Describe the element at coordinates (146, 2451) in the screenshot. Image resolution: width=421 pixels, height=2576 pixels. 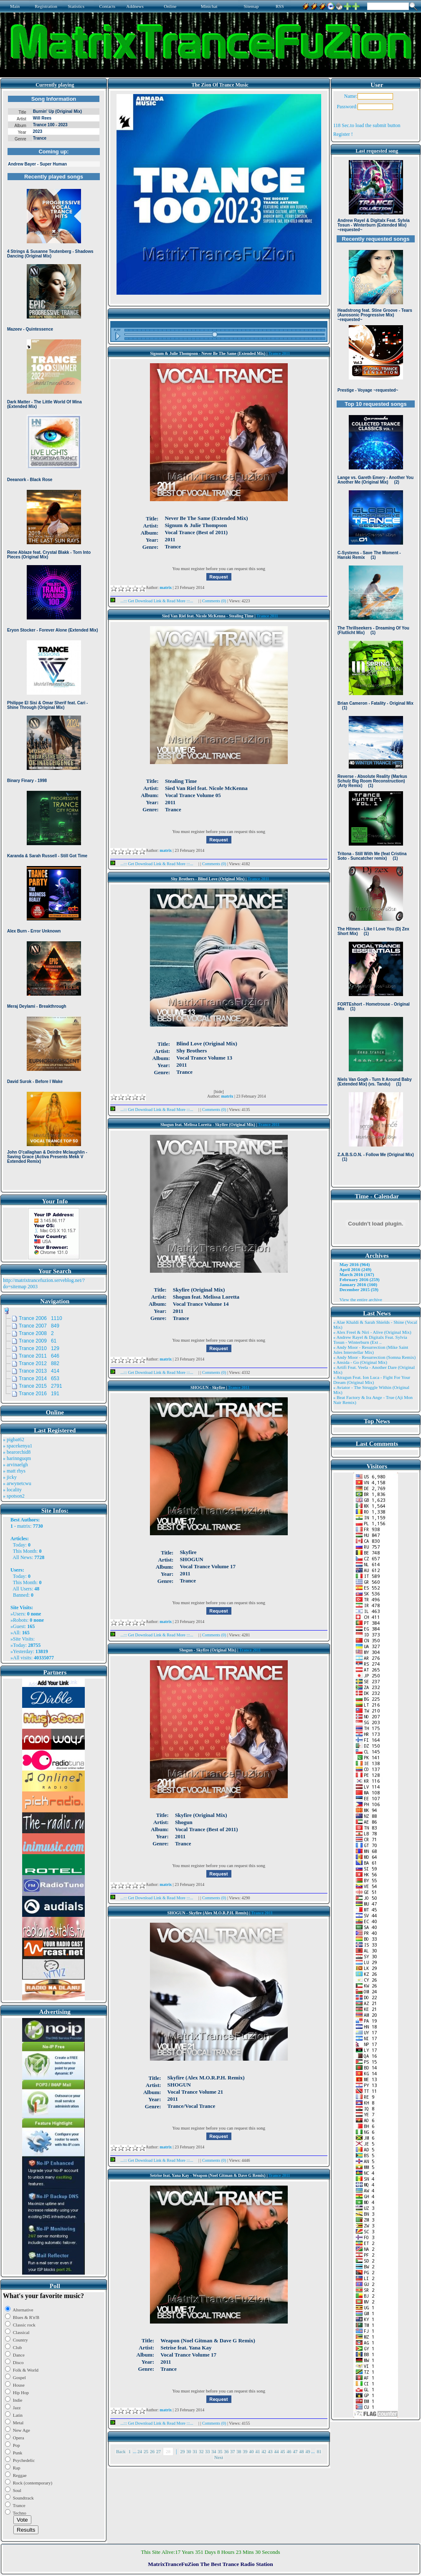
I see `25` at that location.